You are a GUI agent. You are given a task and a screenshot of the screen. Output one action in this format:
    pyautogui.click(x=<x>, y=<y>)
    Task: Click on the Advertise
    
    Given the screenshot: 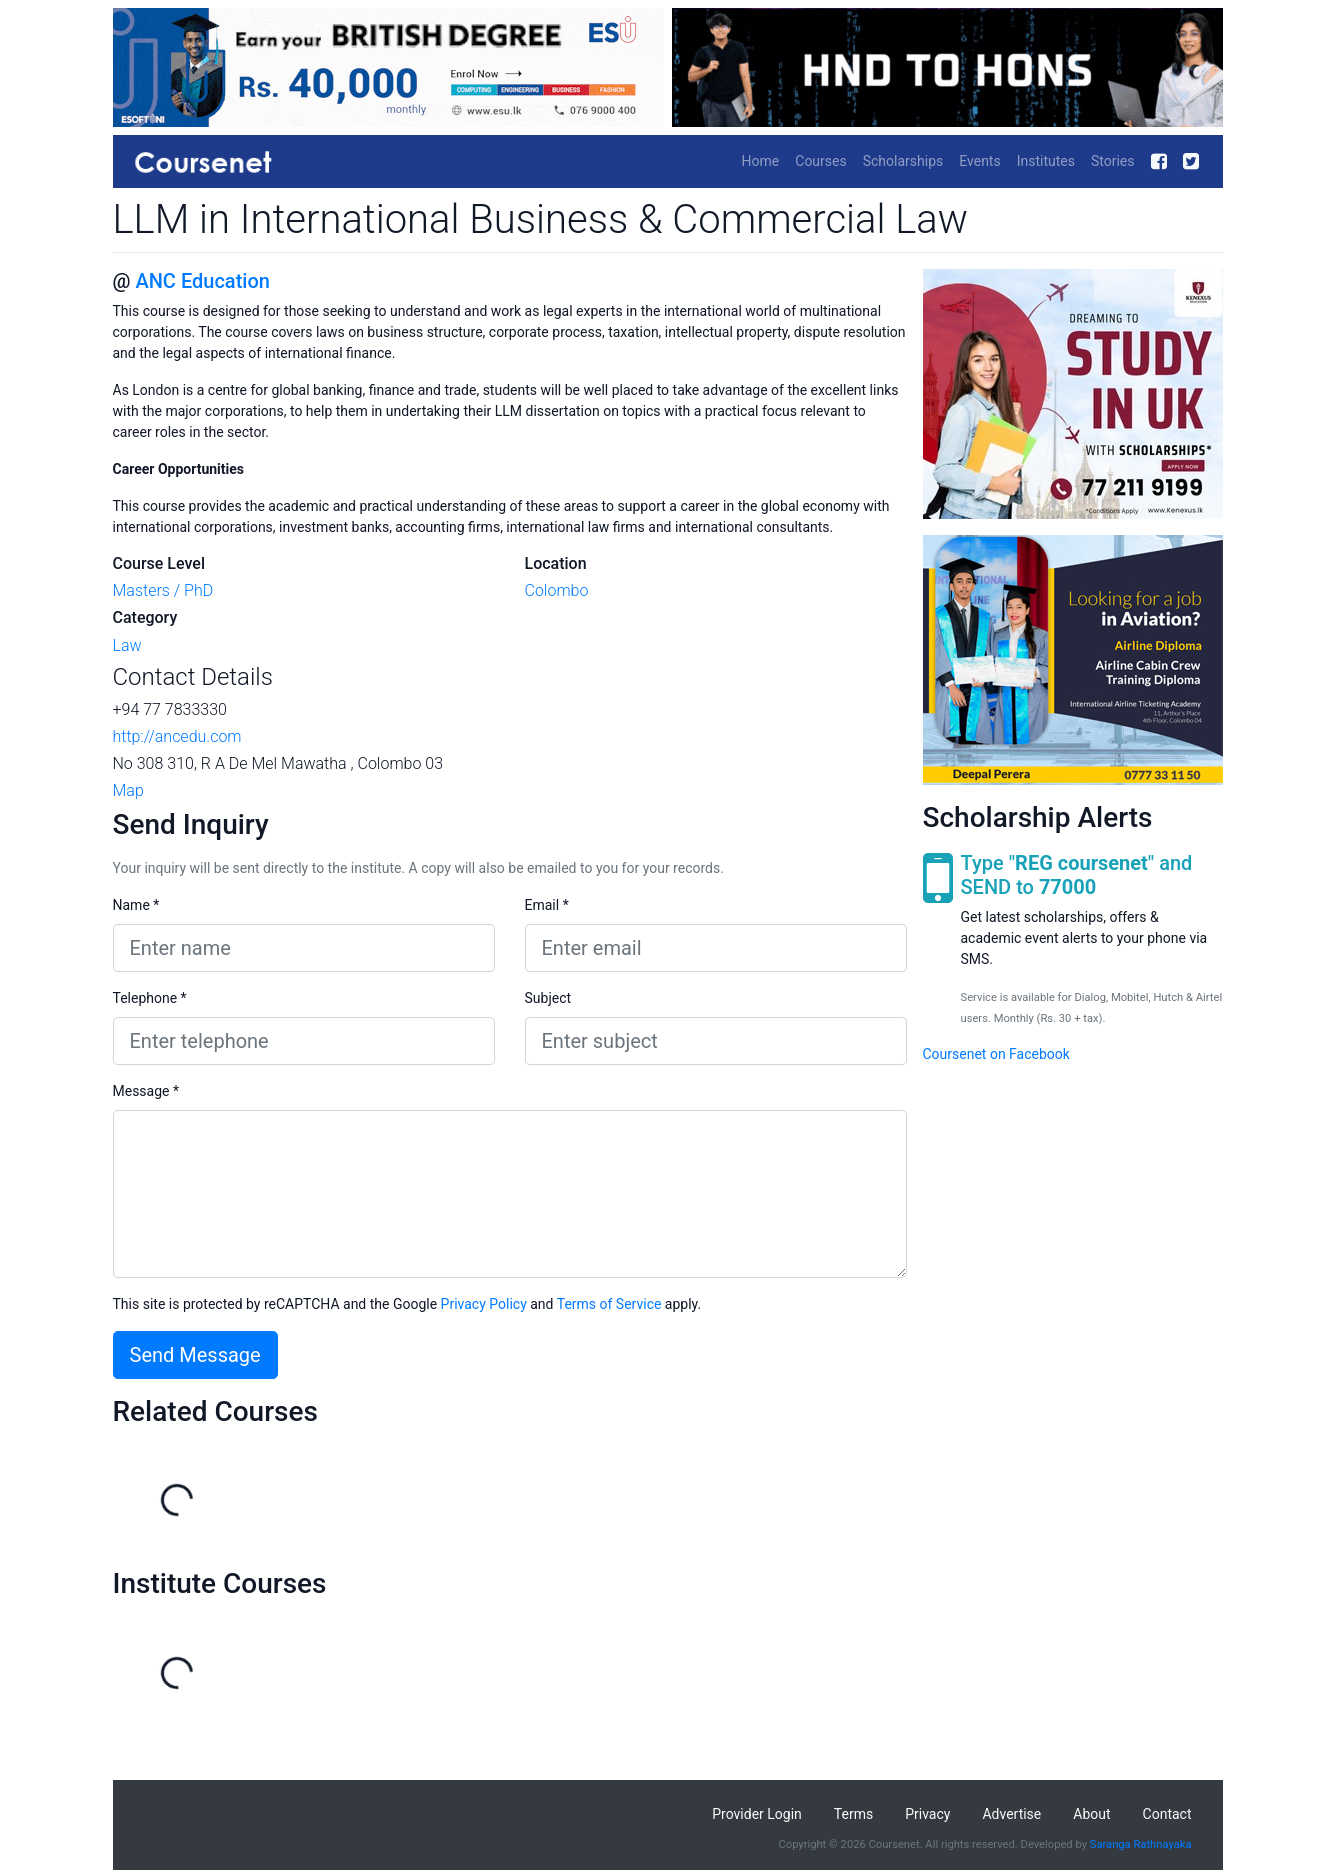 What is the action you would take?
    pyautogui.click(x=1011, y=1814)
    